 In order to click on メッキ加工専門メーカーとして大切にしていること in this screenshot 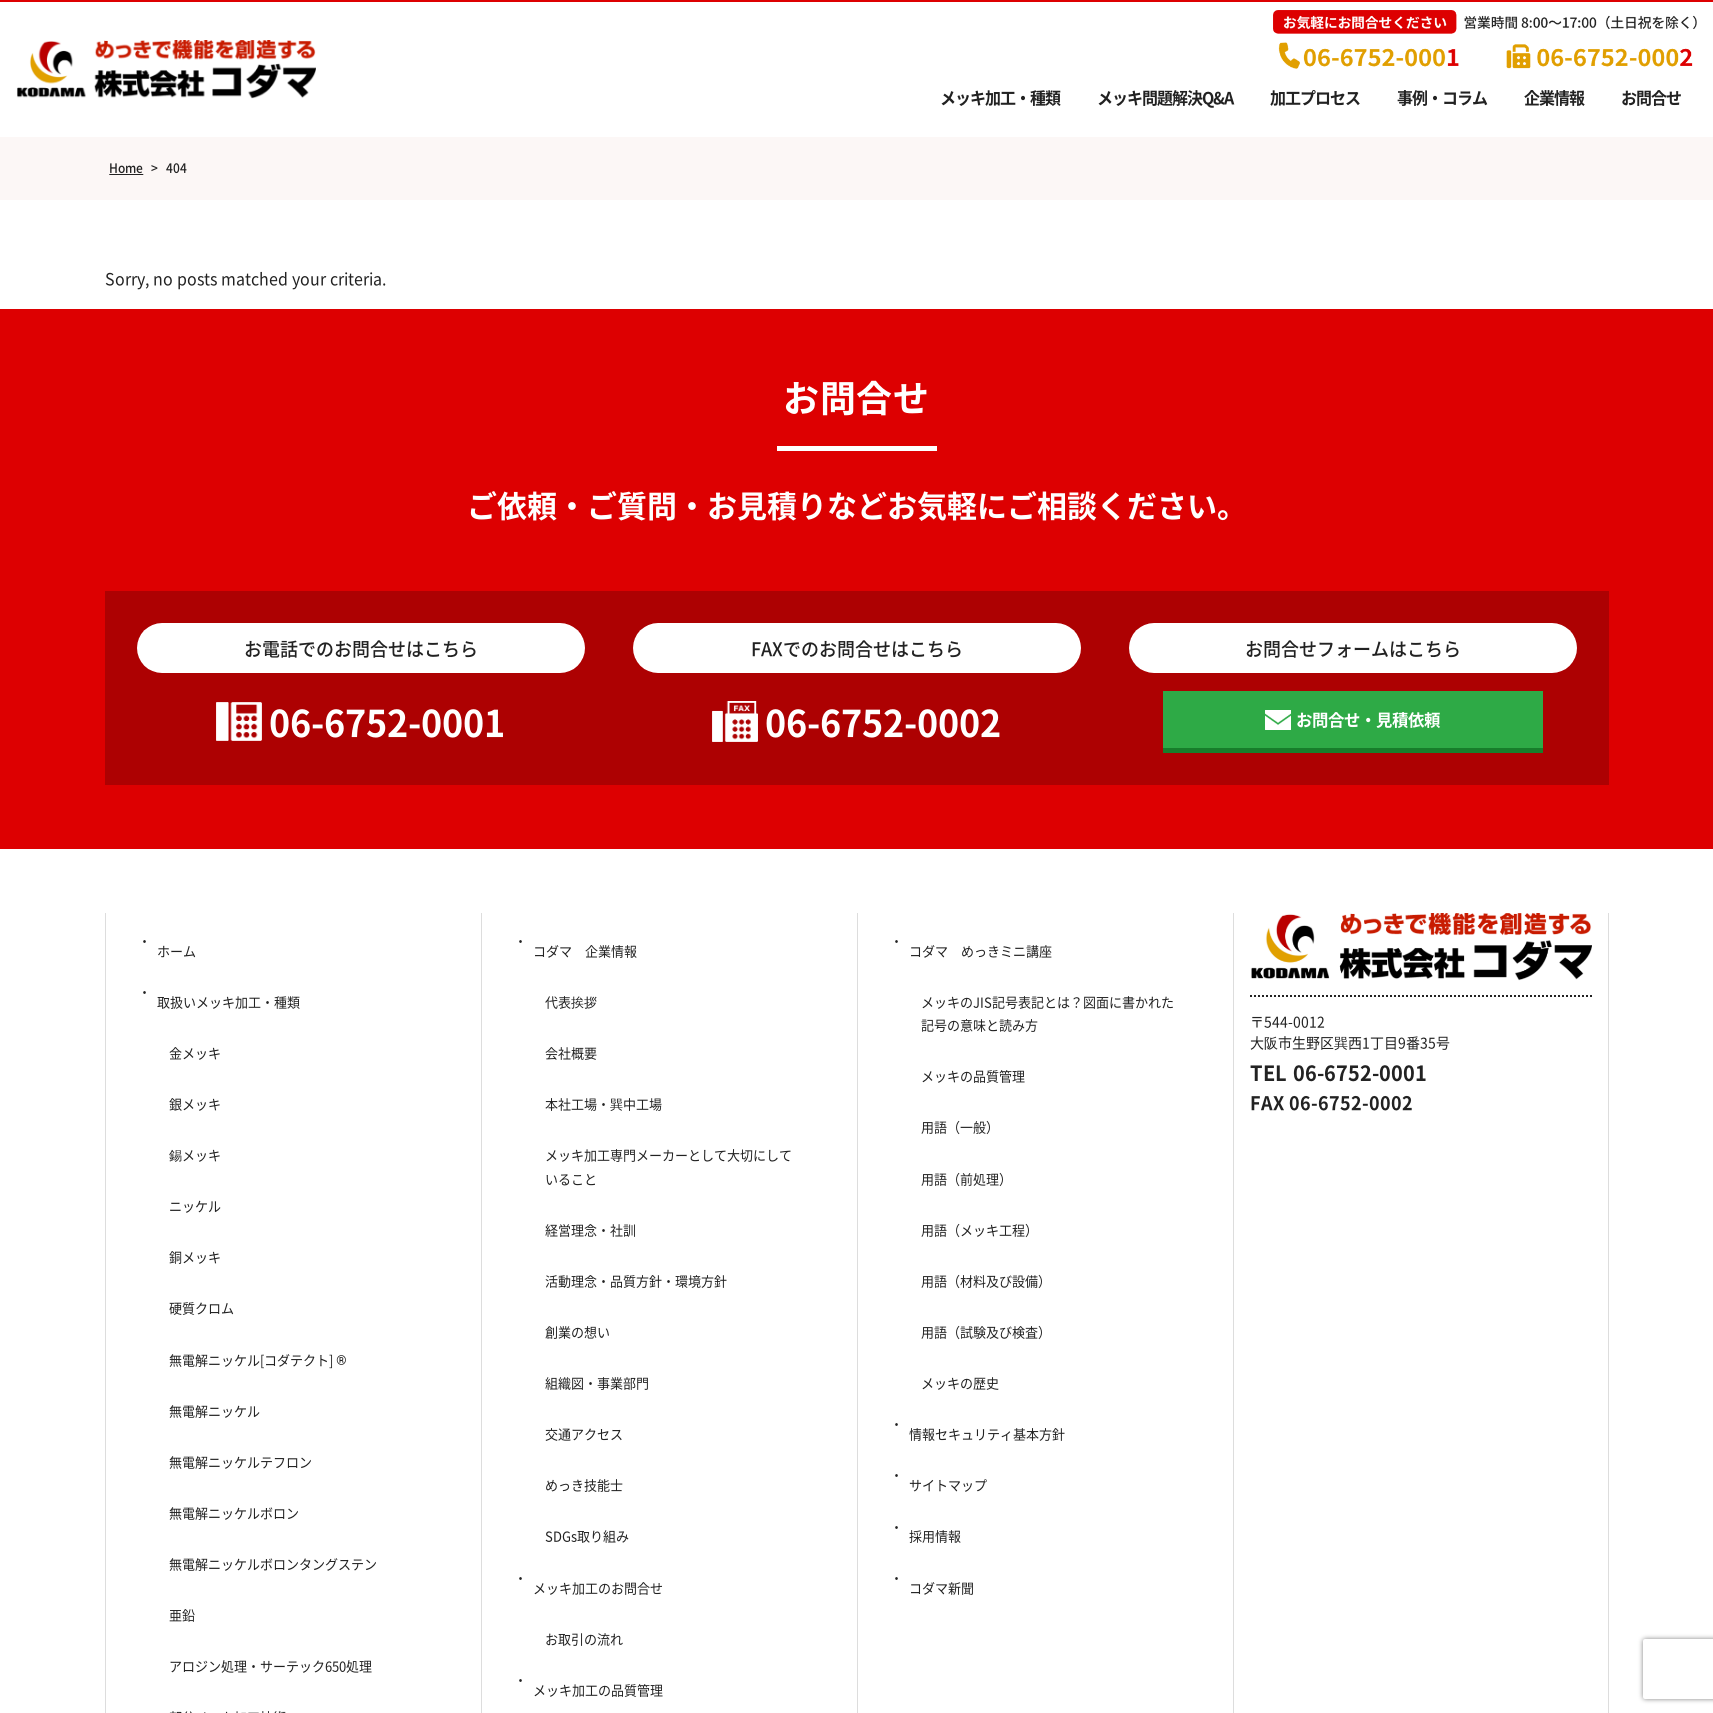, I will do `click(675, 1108)`.